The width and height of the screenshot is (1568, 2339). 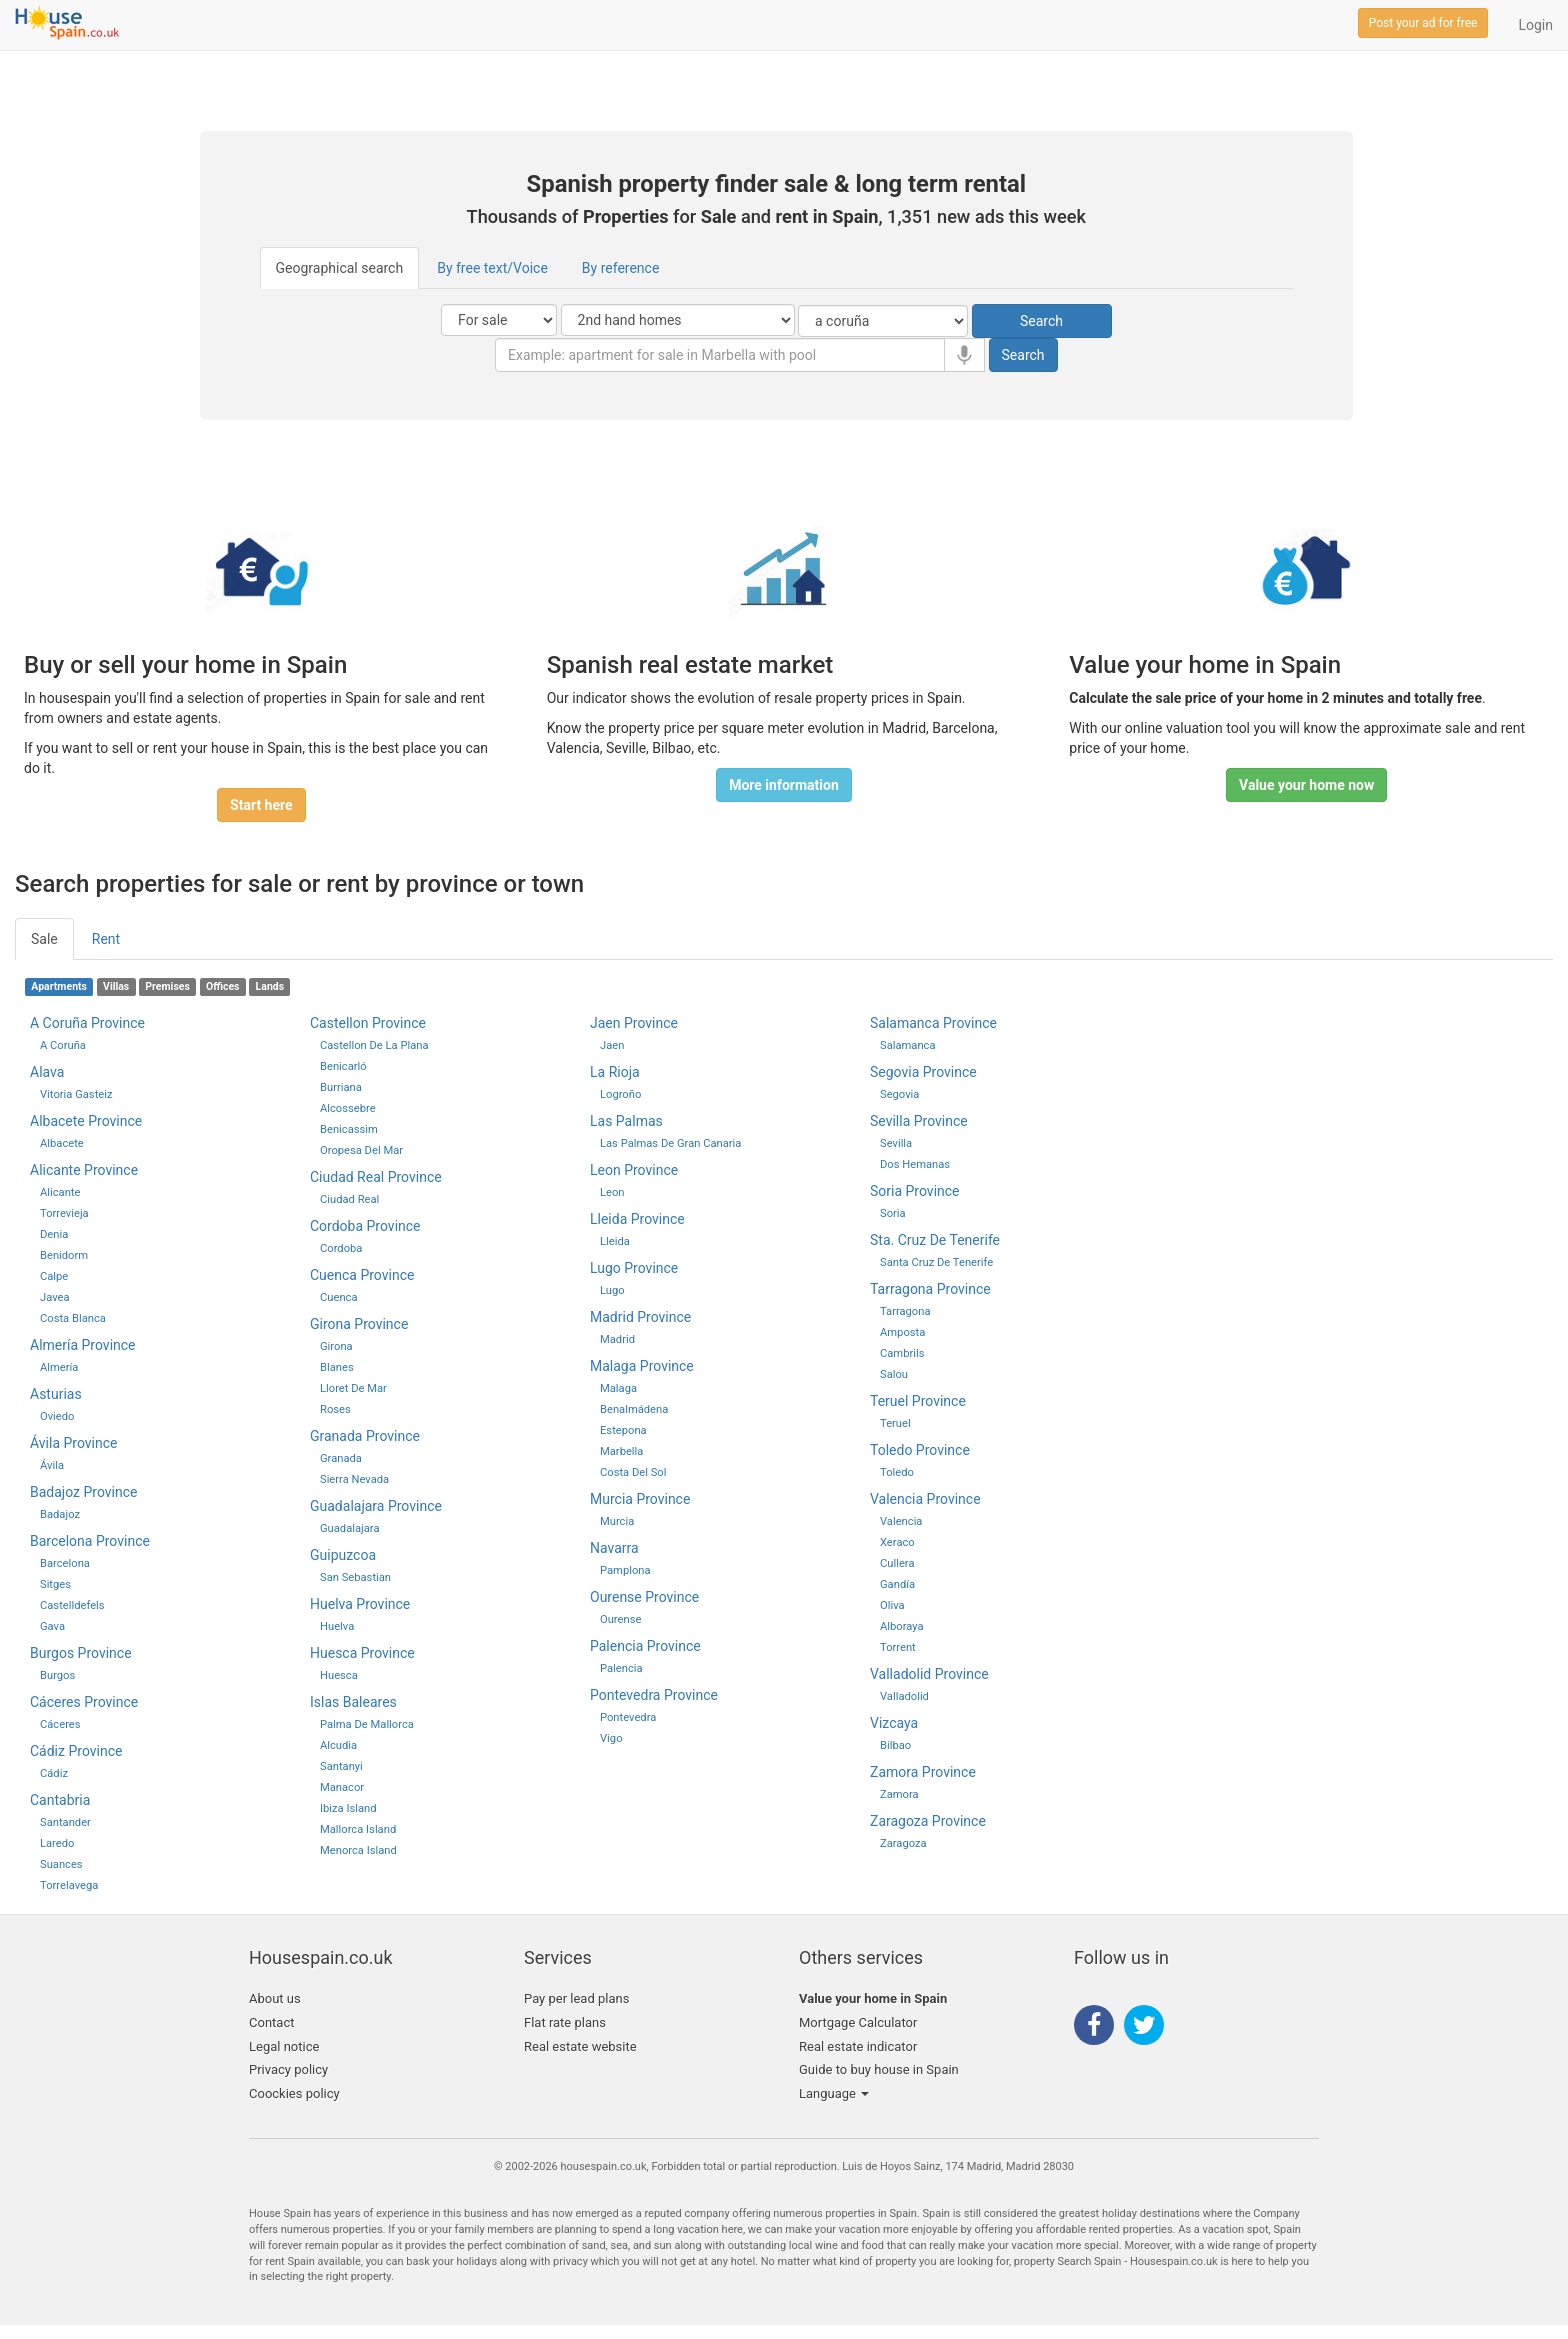 I want to click on Real estate indicator, so click(x=858, y=2046).